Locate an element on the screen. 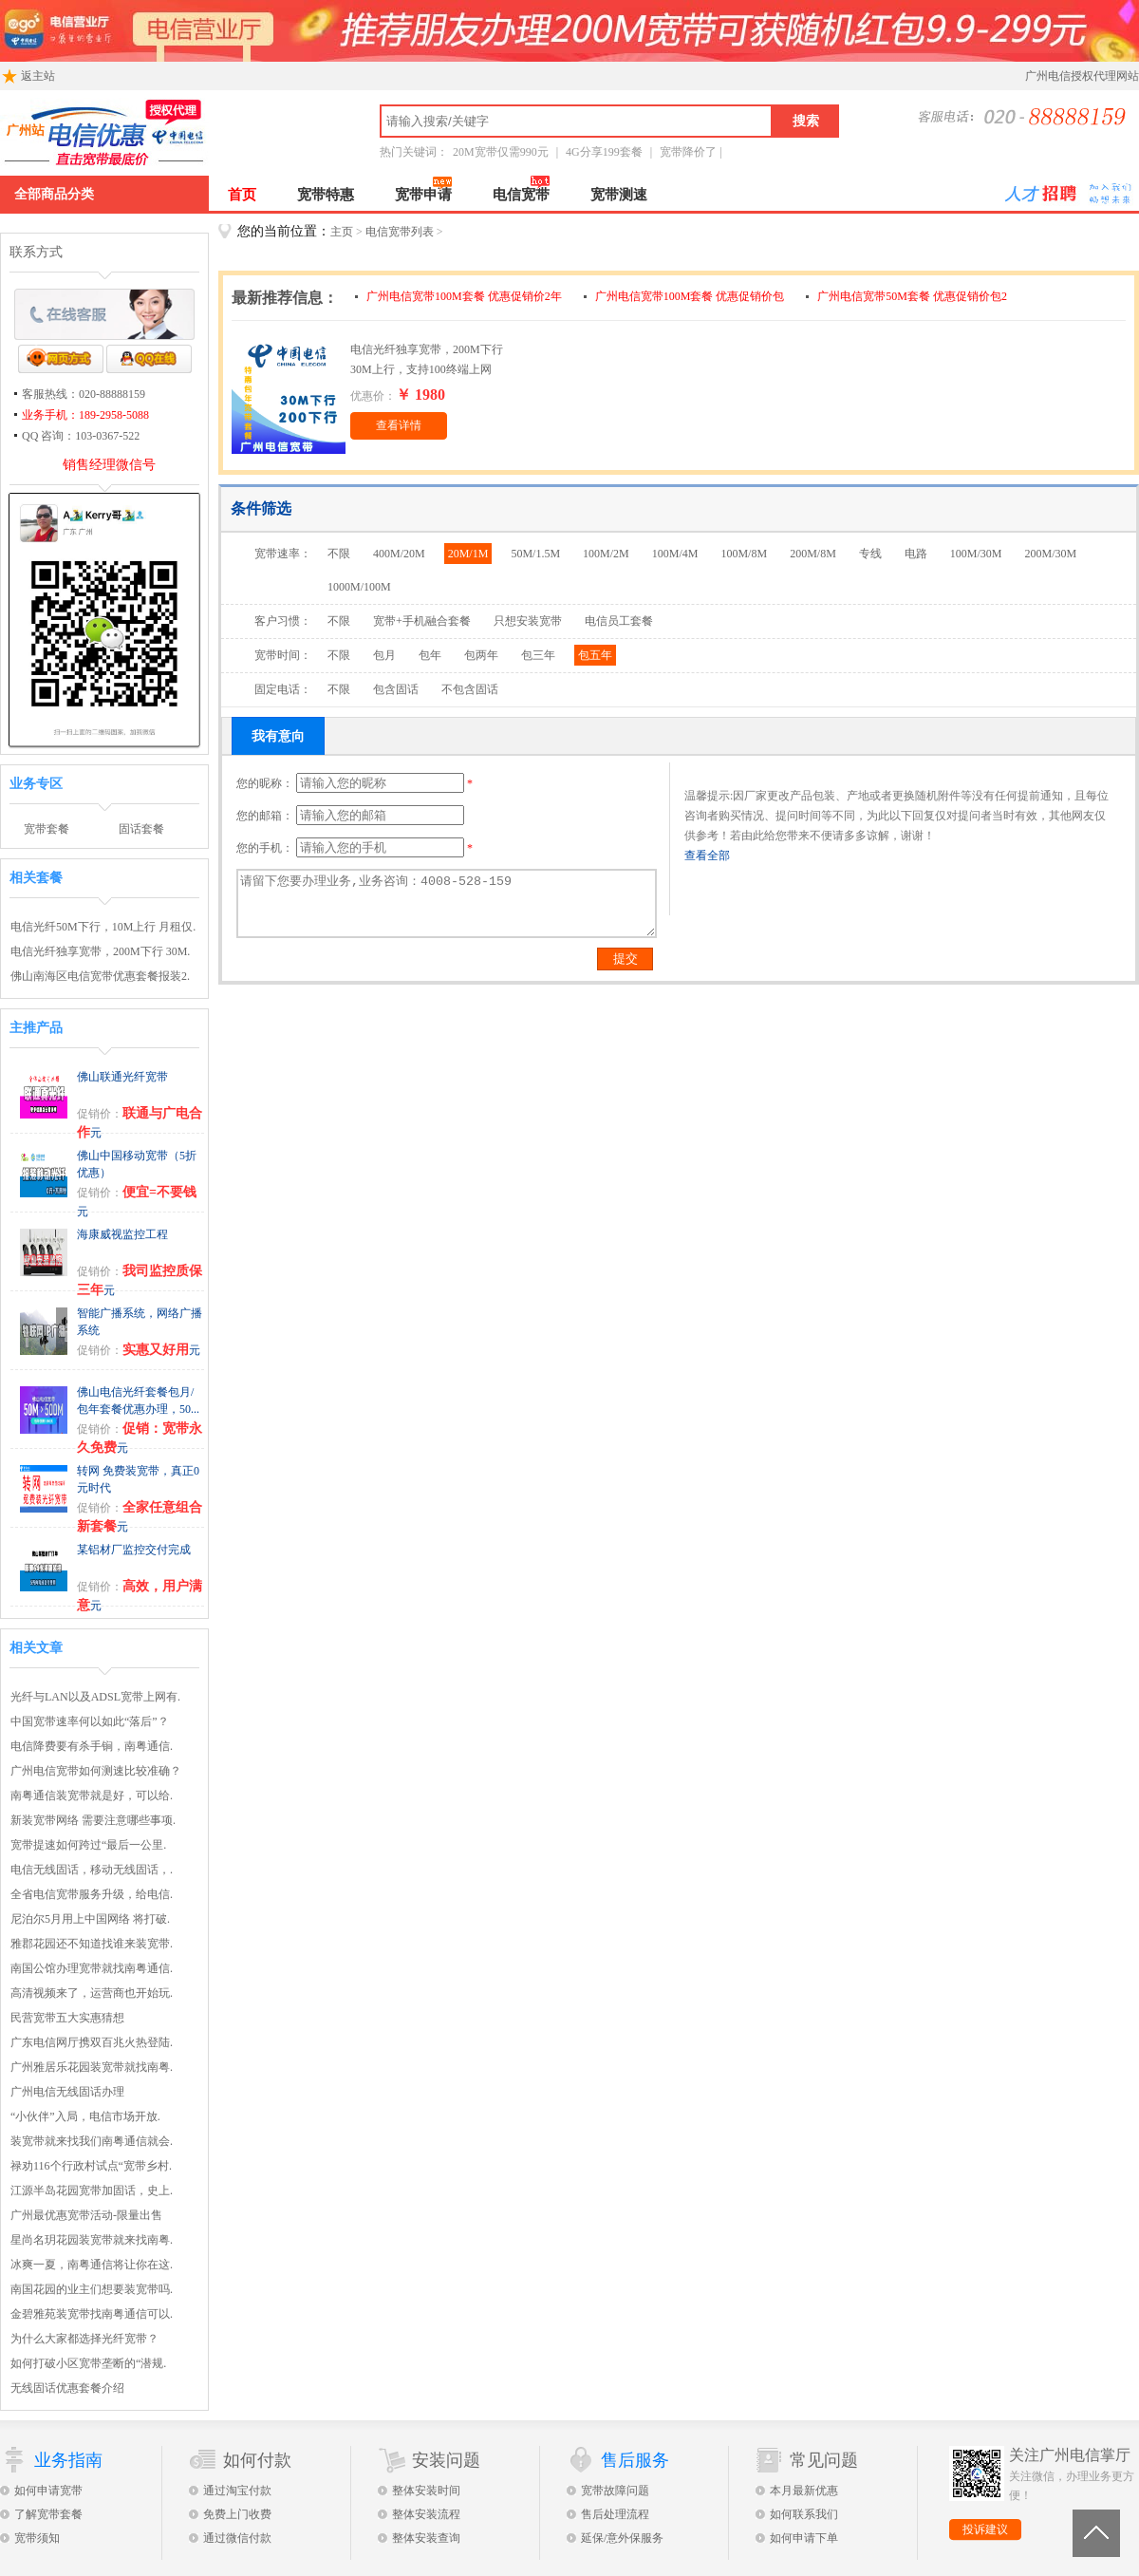  50M/1.5M is located at coordinates (535, 553).